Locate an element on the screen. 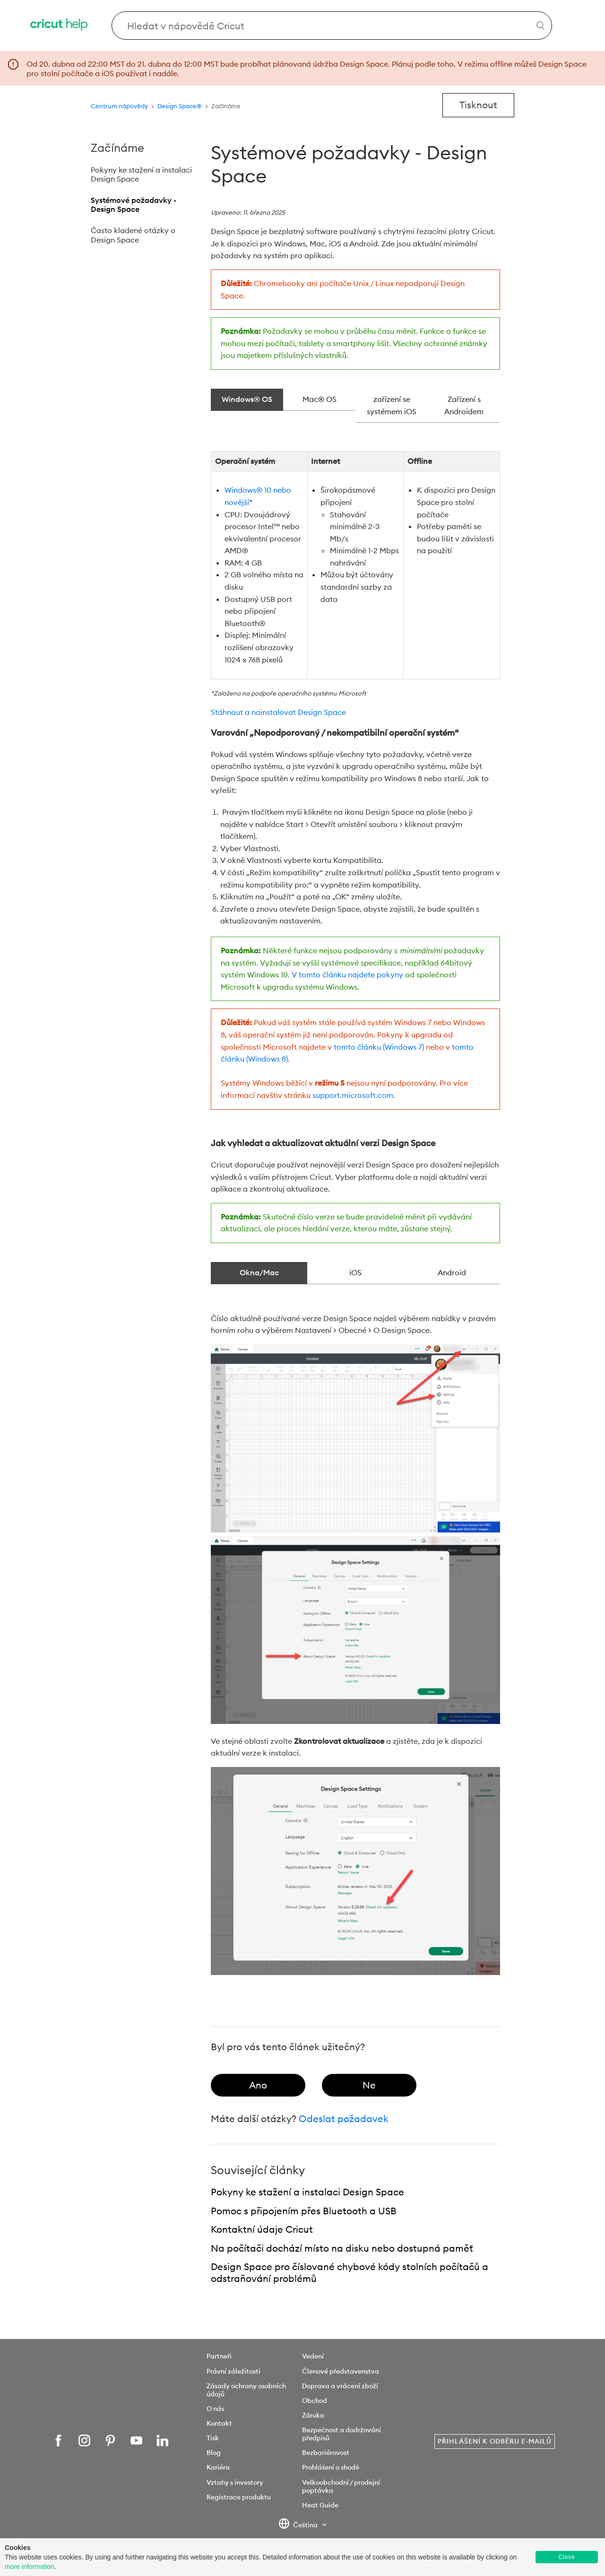  Doprava a vrácení zboží is located at coordinates (340, 2386).